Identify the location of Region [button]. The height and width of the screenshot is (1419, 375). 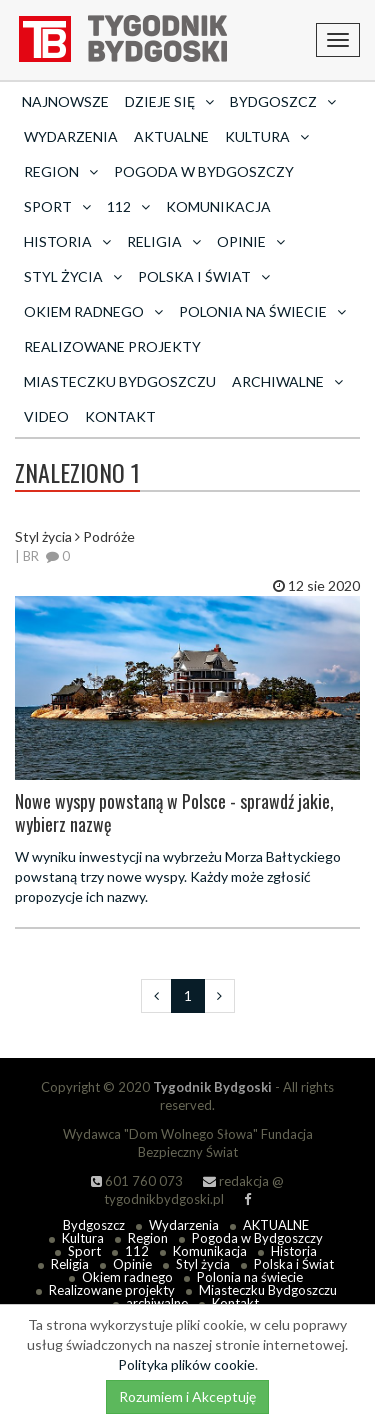
(61, 171).